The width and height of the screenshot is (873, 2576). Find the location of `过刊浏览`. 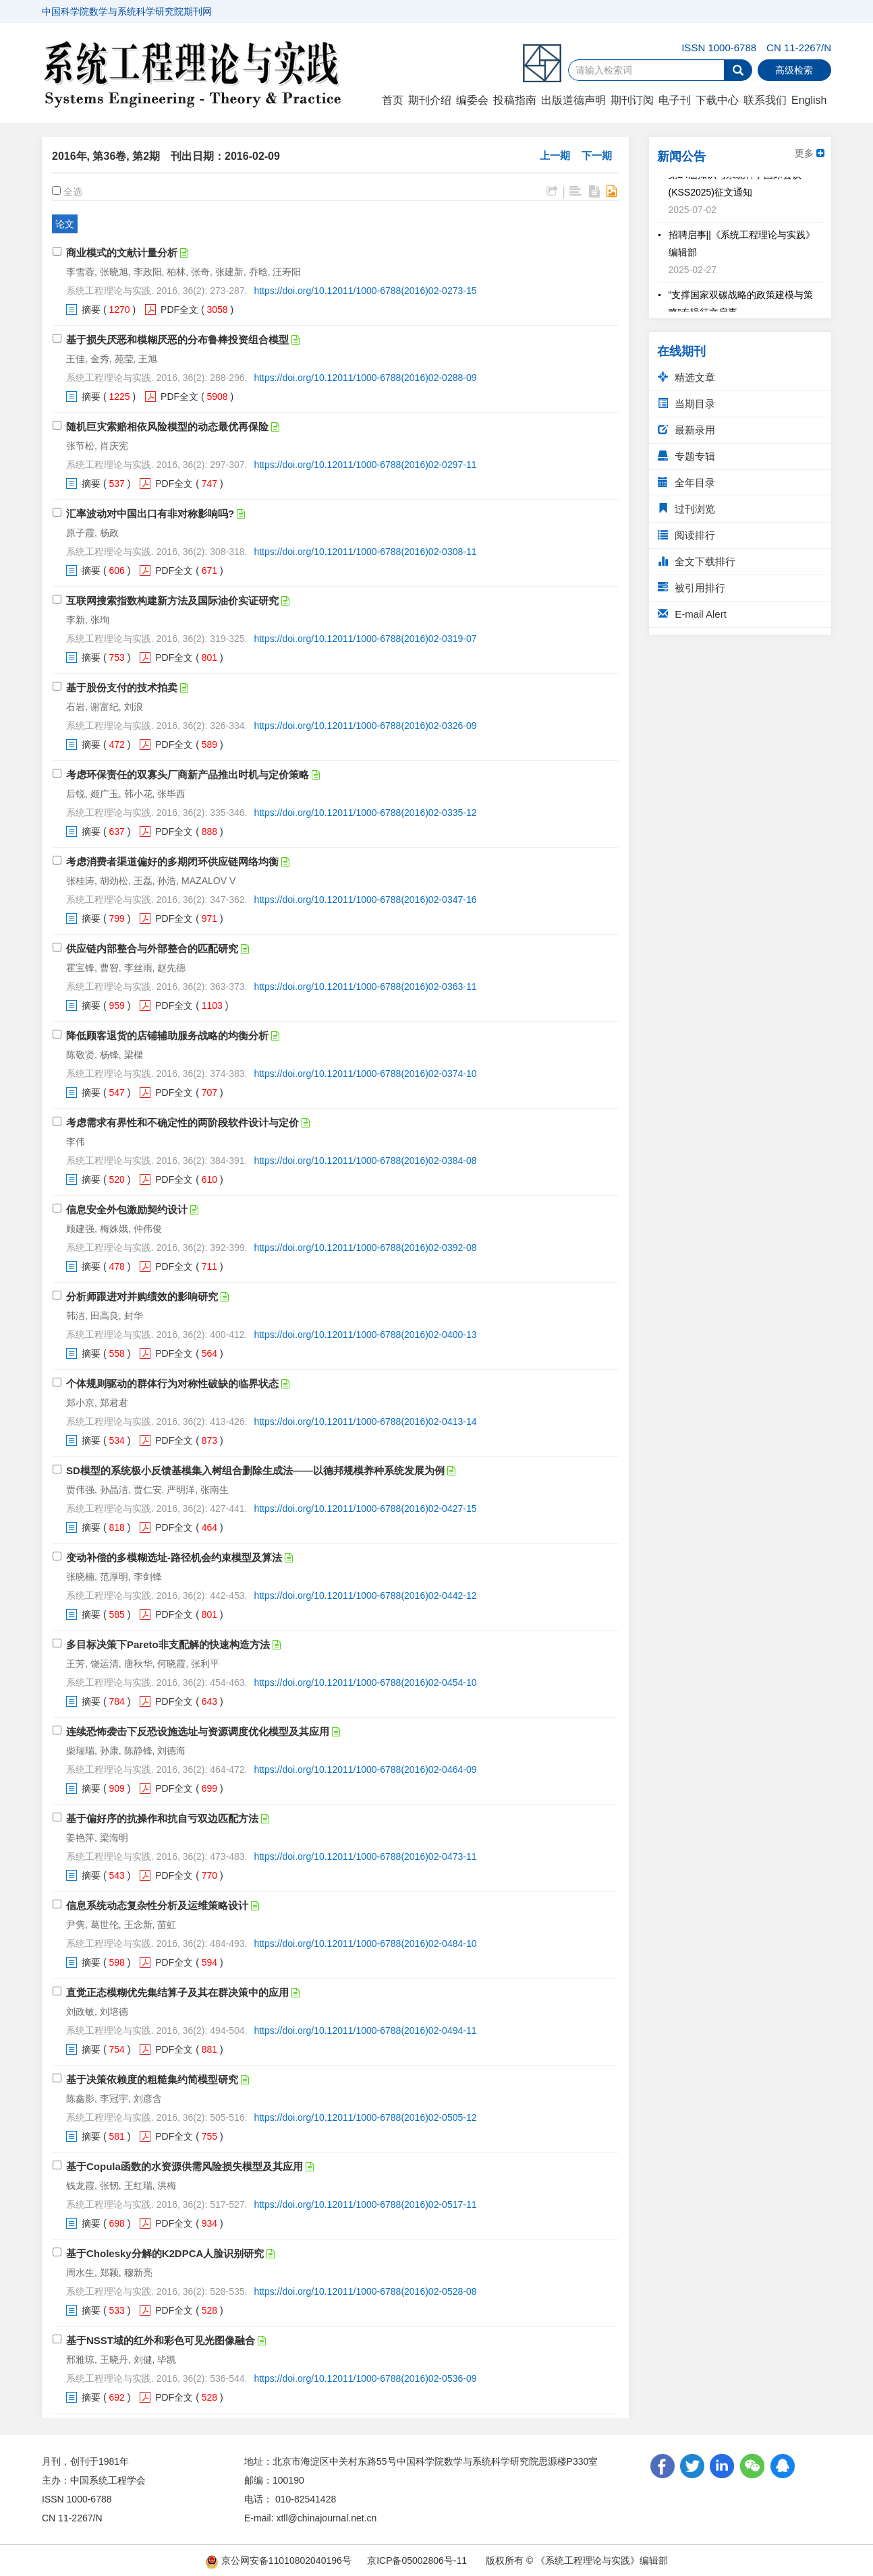

过刊浏览 is located at coordinates (686, 509).